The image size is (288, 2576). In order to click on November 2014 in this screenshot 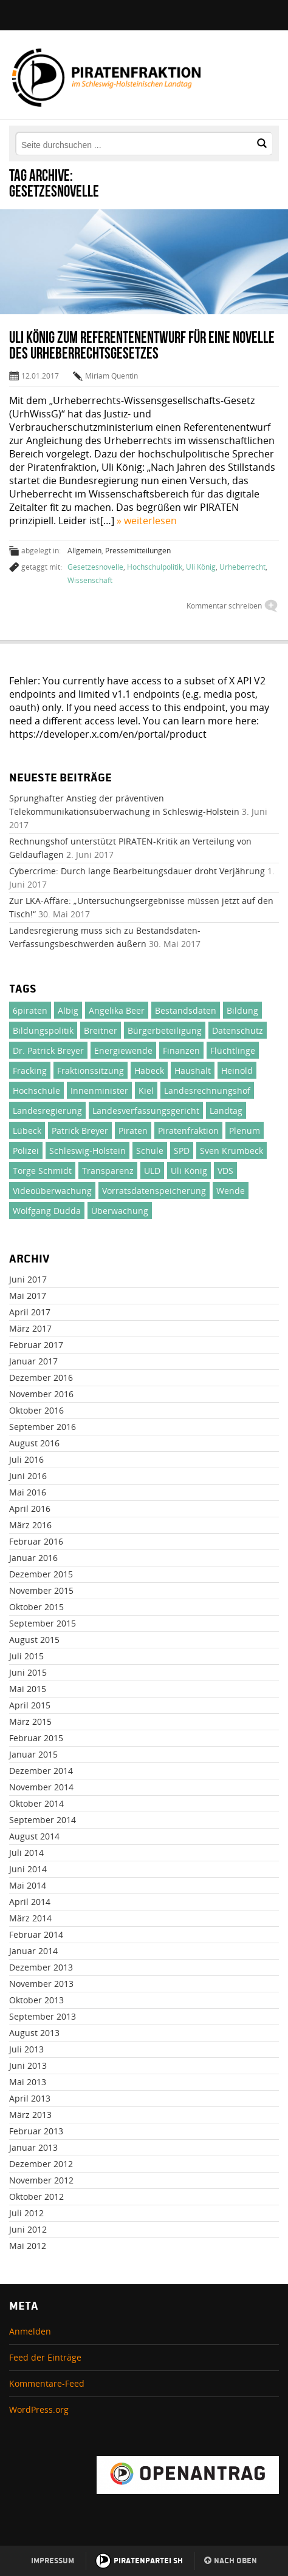, I will do `click(41, 1787)`.